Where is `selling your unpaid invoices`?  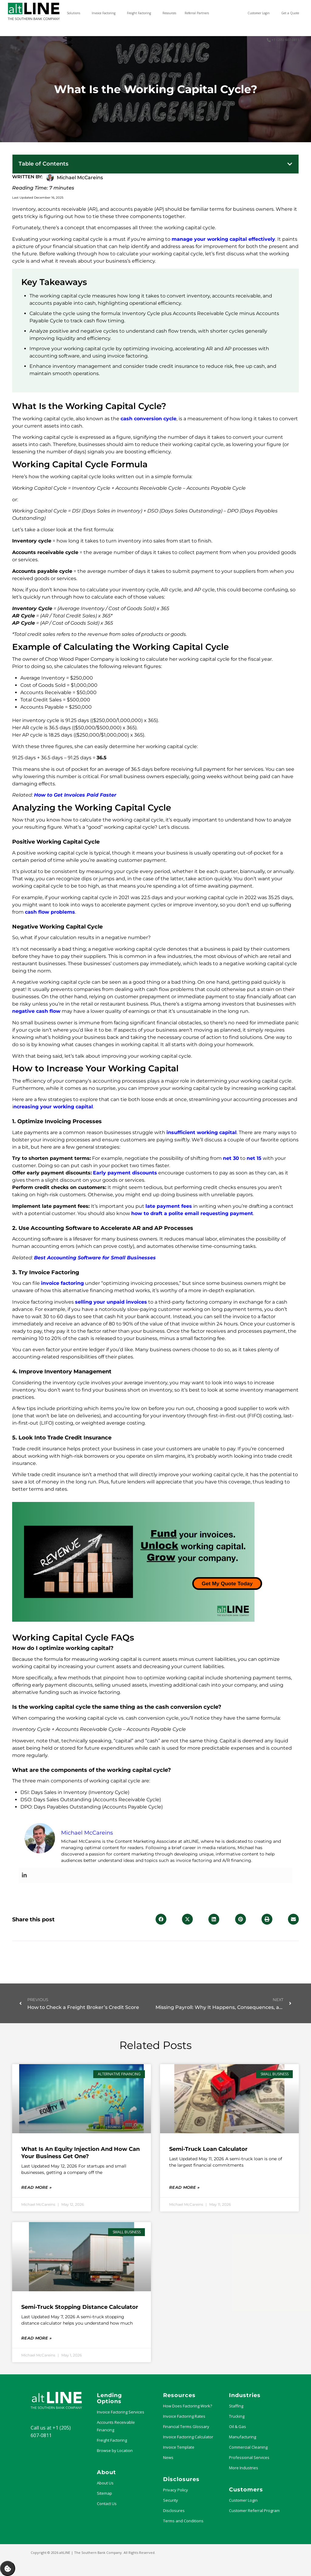
selling your unpaid invoices is located at coordinates (111, 1302).